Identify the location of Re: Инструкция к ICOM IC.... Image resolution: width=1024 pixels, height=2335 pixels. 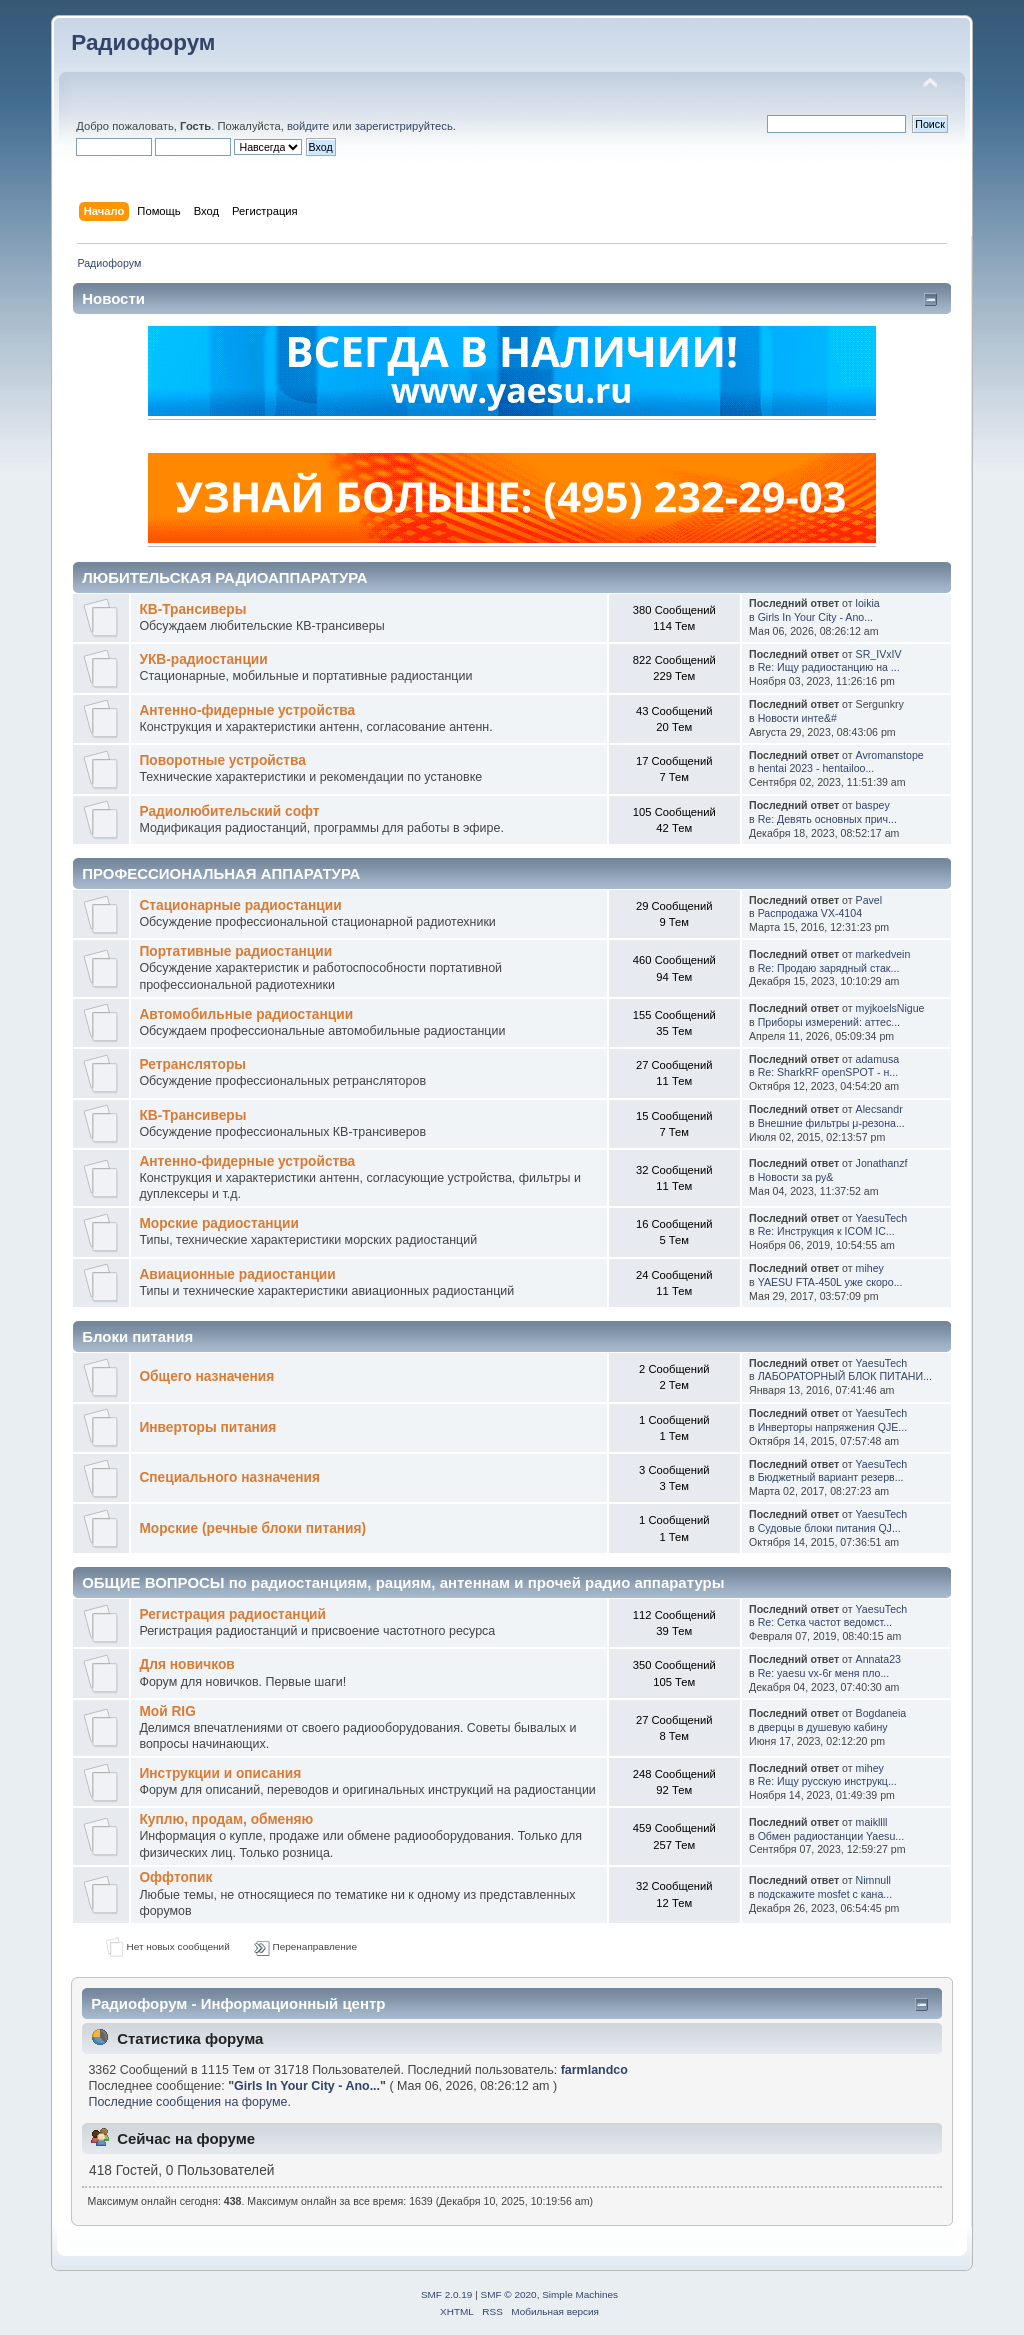
(826, 1231).